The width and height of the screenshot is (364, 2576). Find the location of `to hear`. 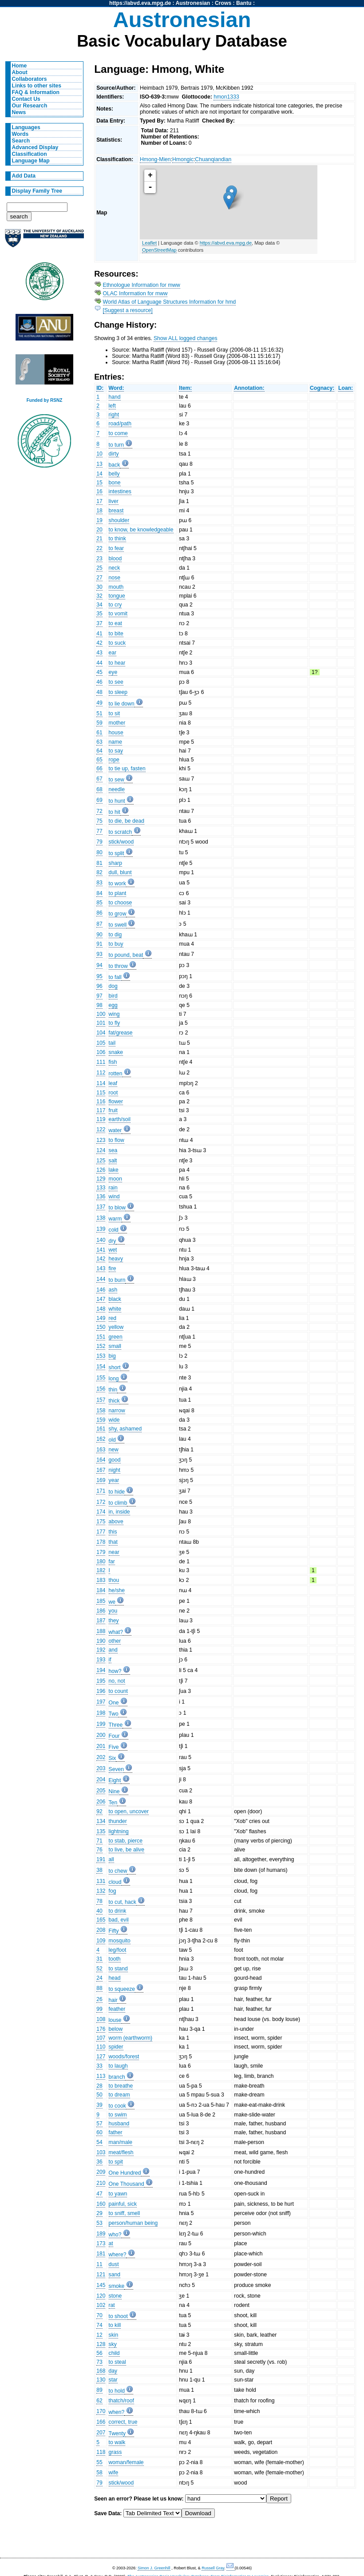

to hear is located at coordinates (117, 663).